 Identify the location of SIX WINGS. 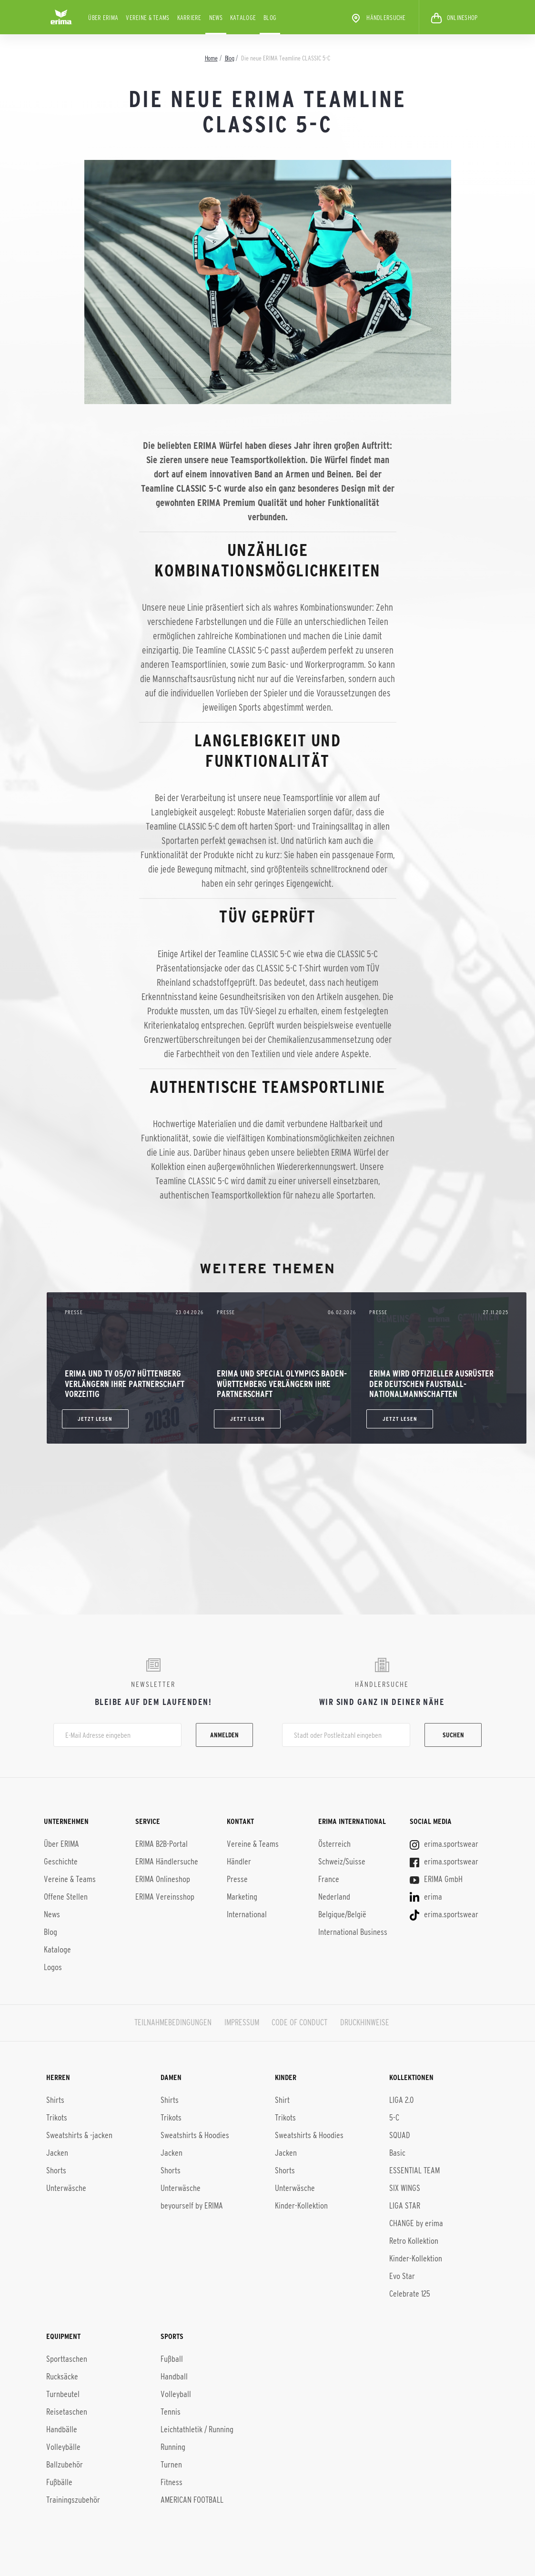
(404, 2188).